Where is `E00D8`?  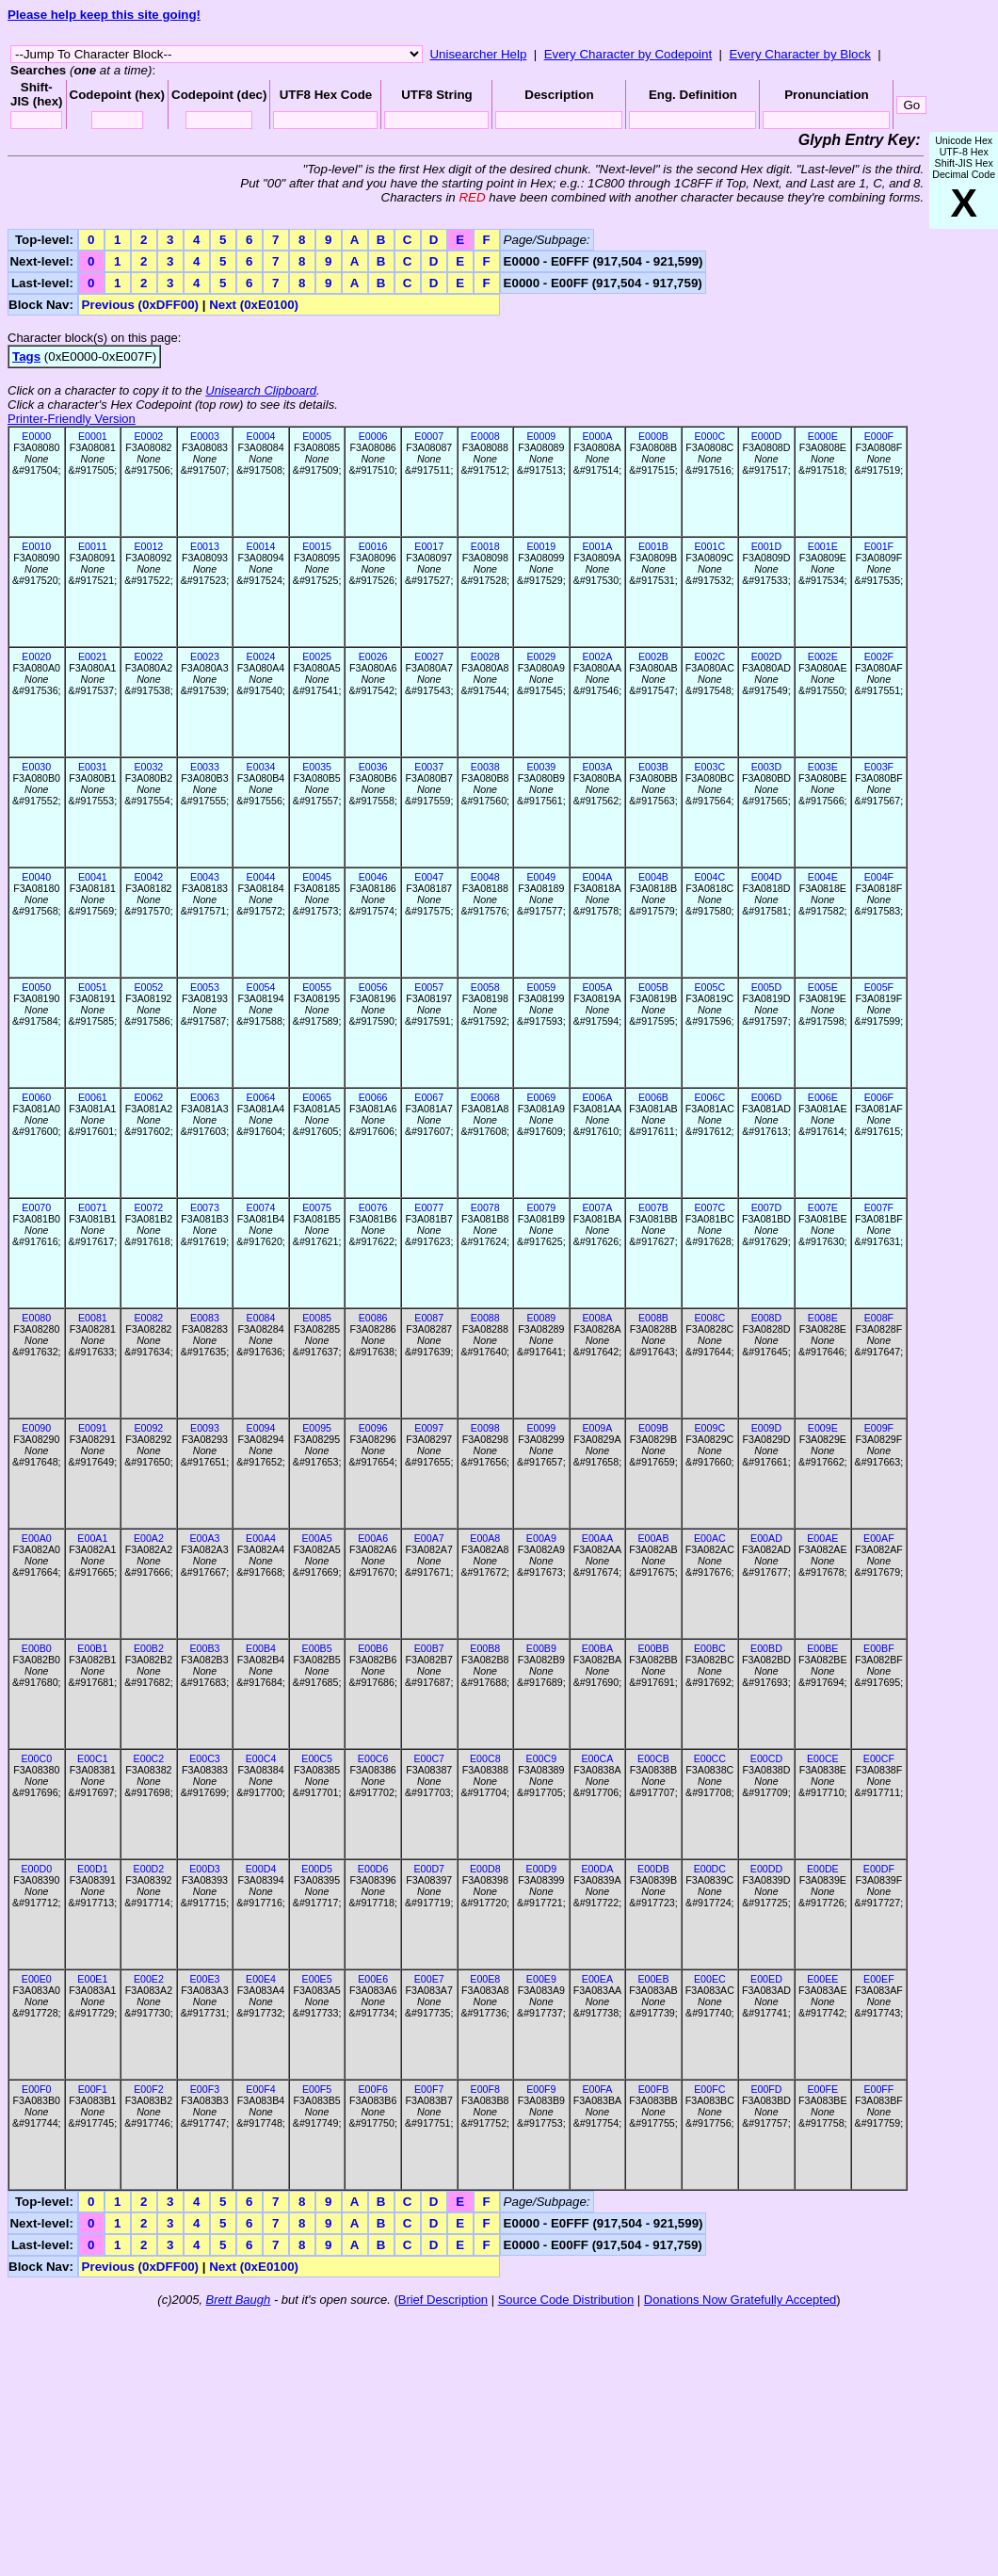
E00D8 is located at coordinates (485, 1868).